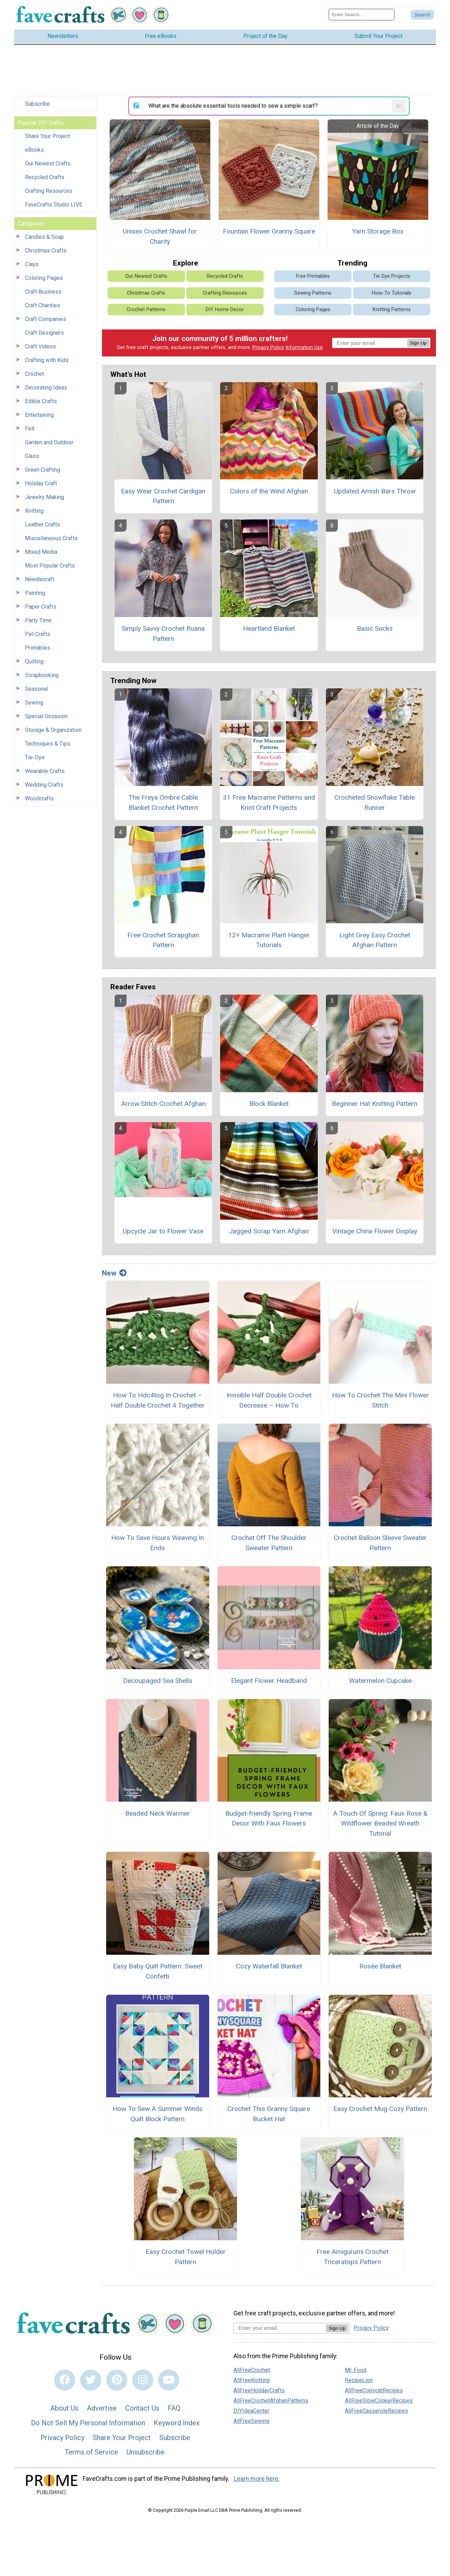 This screenshot has height=2576, width=450. What do you see at coordinates (46, 387) in the screenshot?
I see `Decorating Ideas` at bounding box center [46, 387].